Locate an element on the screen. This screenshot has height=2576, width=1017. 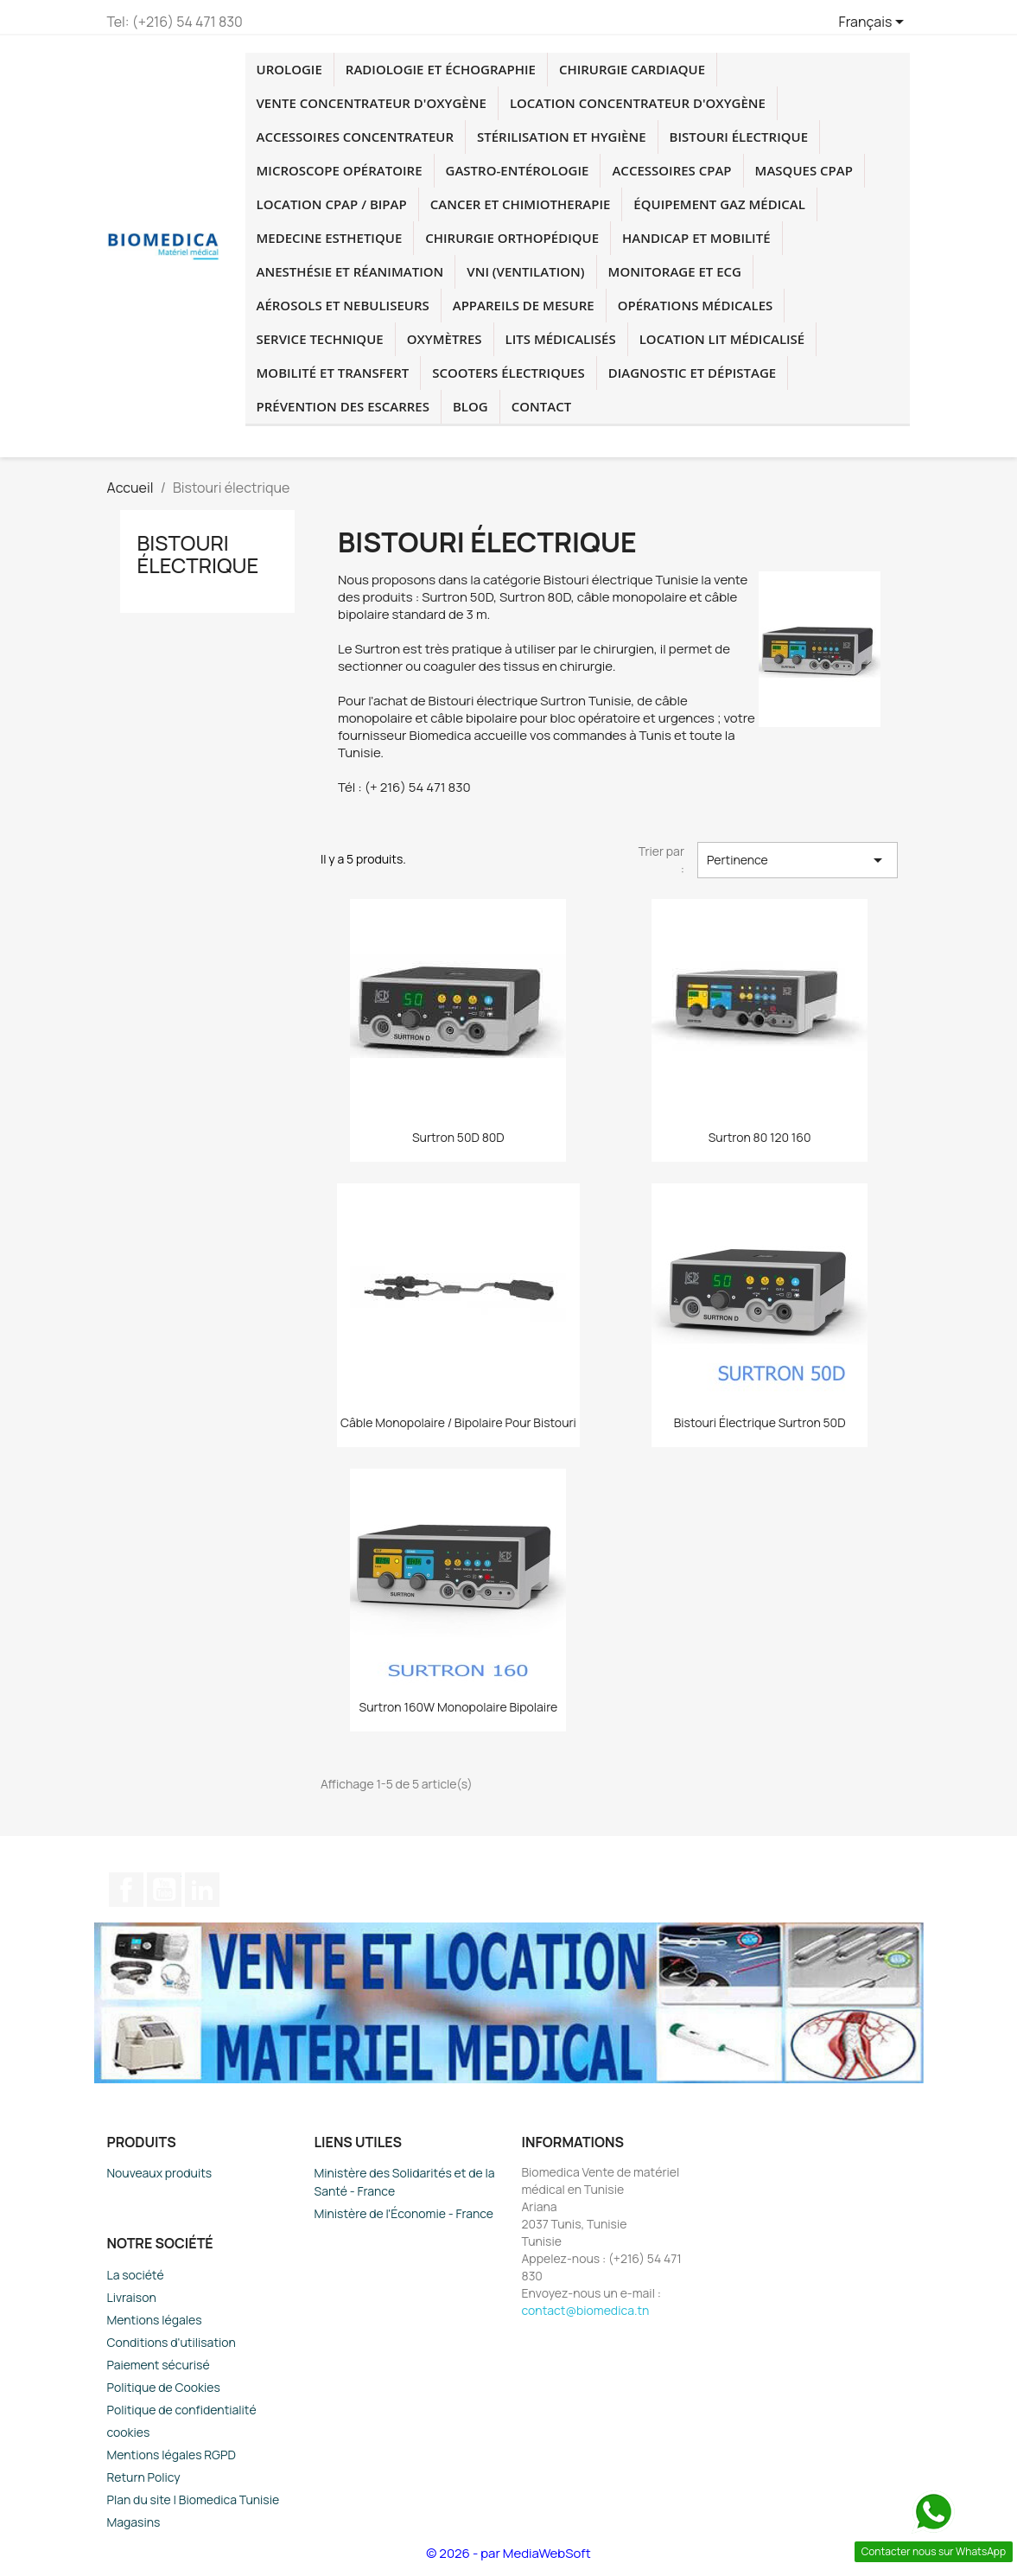
Mobilité et transfert is located at coordinates (333, 372).